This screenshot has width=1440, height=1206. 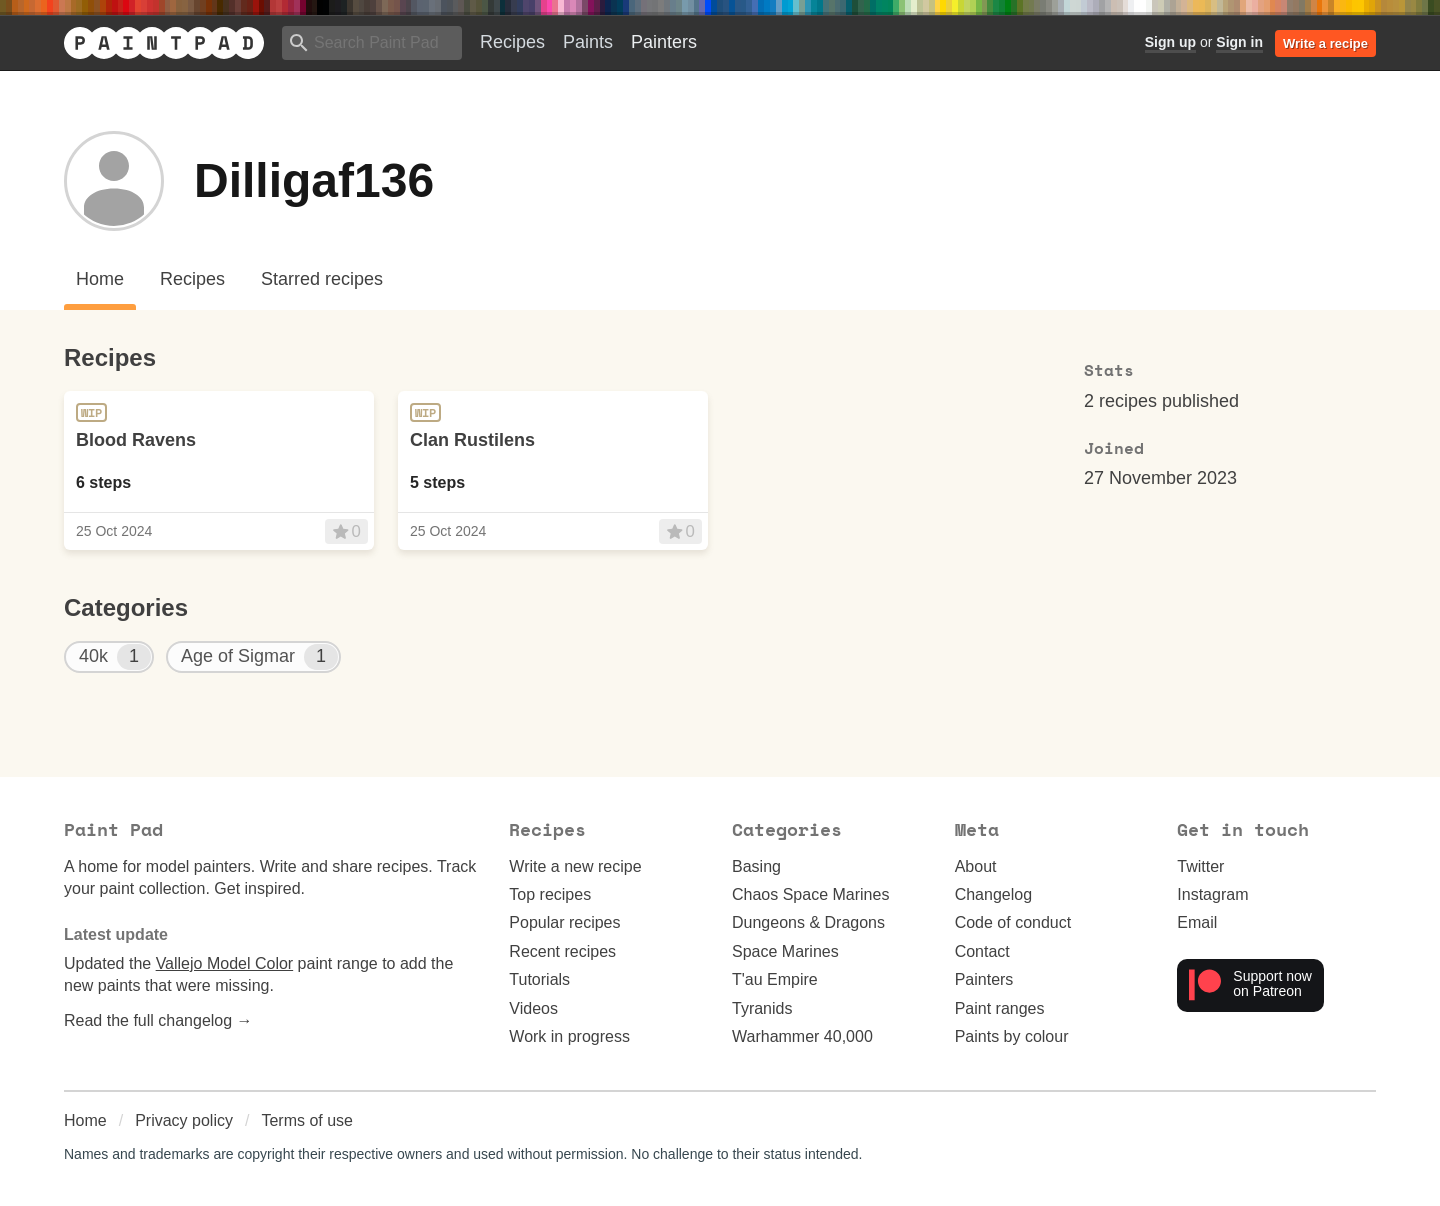 I want to click on Work in progress, so click(x=569, y=1036).